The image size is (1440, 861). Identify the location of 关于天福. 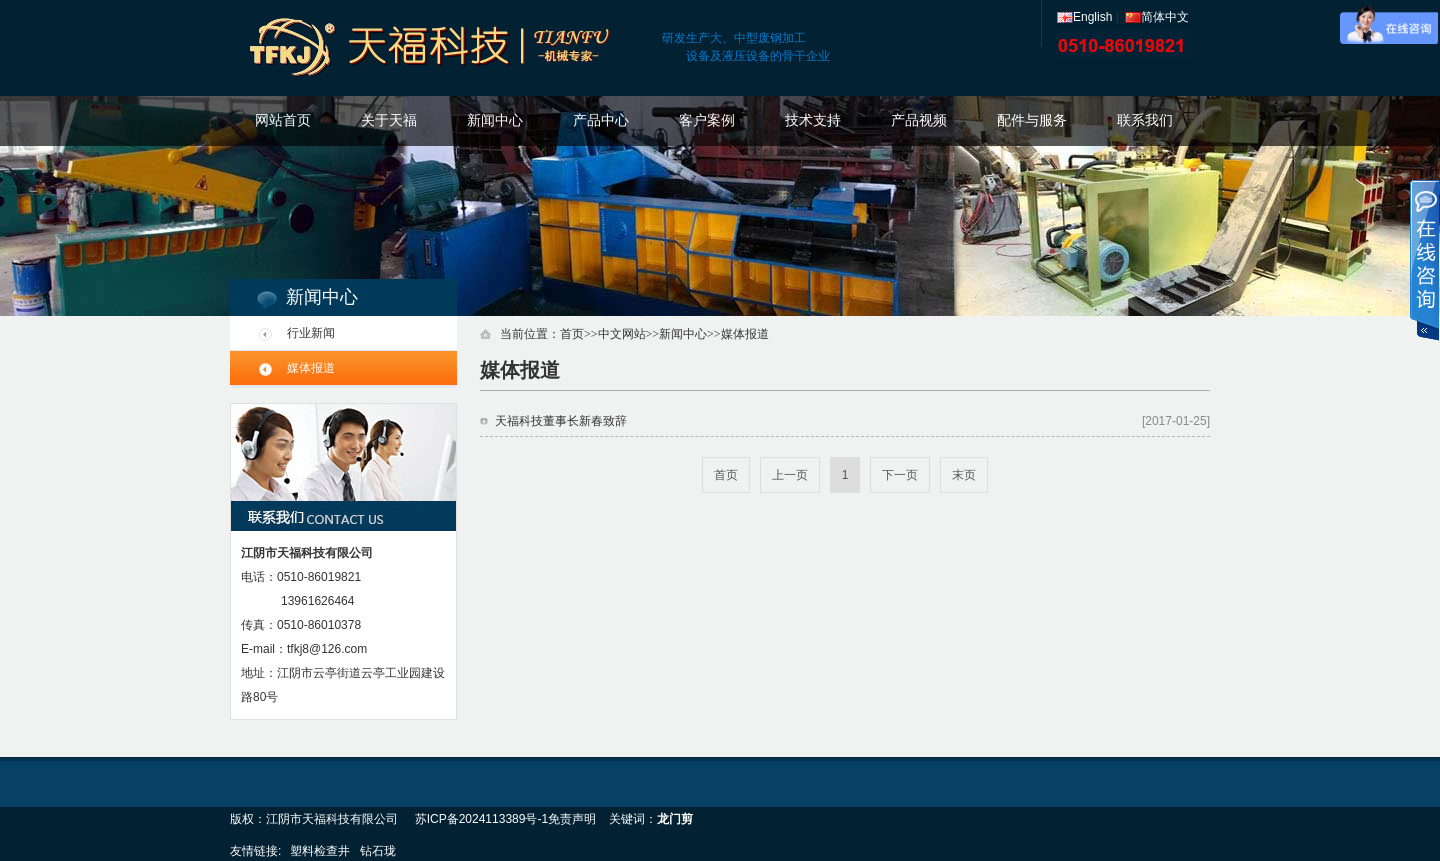
(389, 120).